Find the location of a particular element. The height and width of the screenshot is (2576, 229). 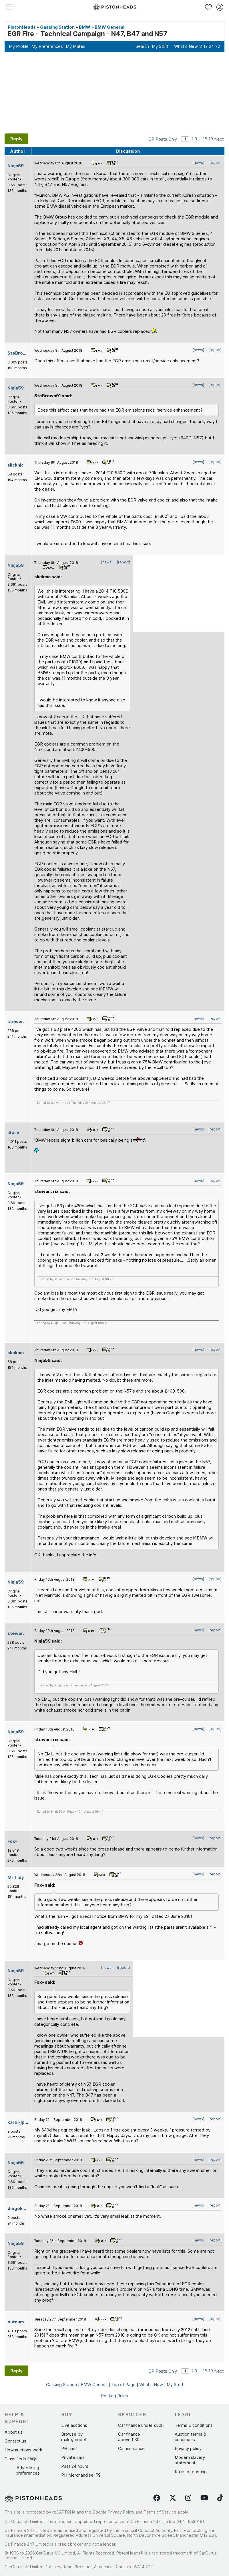

12 is located at coordinates (205, 46).